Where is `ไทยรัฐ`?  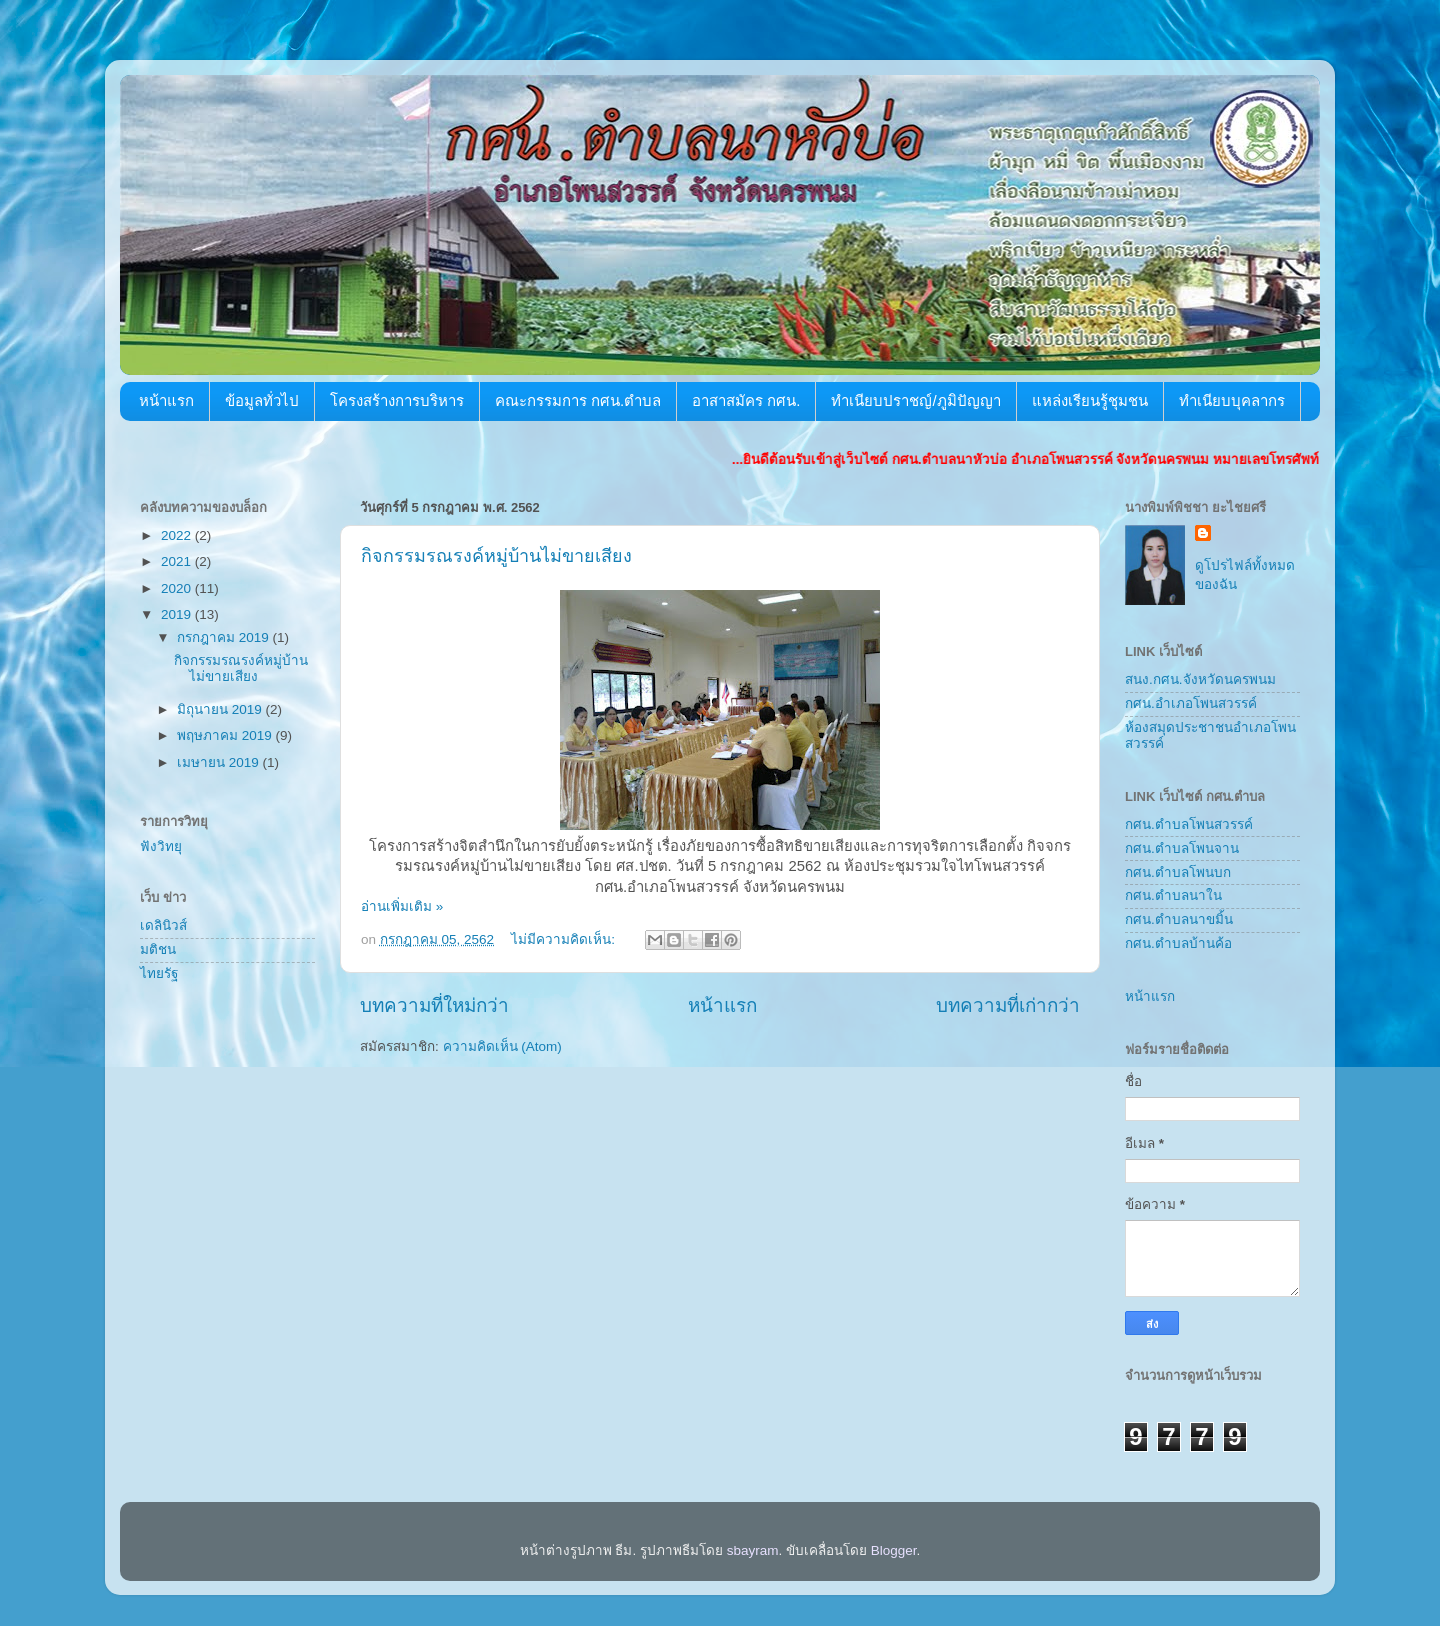
ไทยรัฐ is located at coordinates (159, 973).